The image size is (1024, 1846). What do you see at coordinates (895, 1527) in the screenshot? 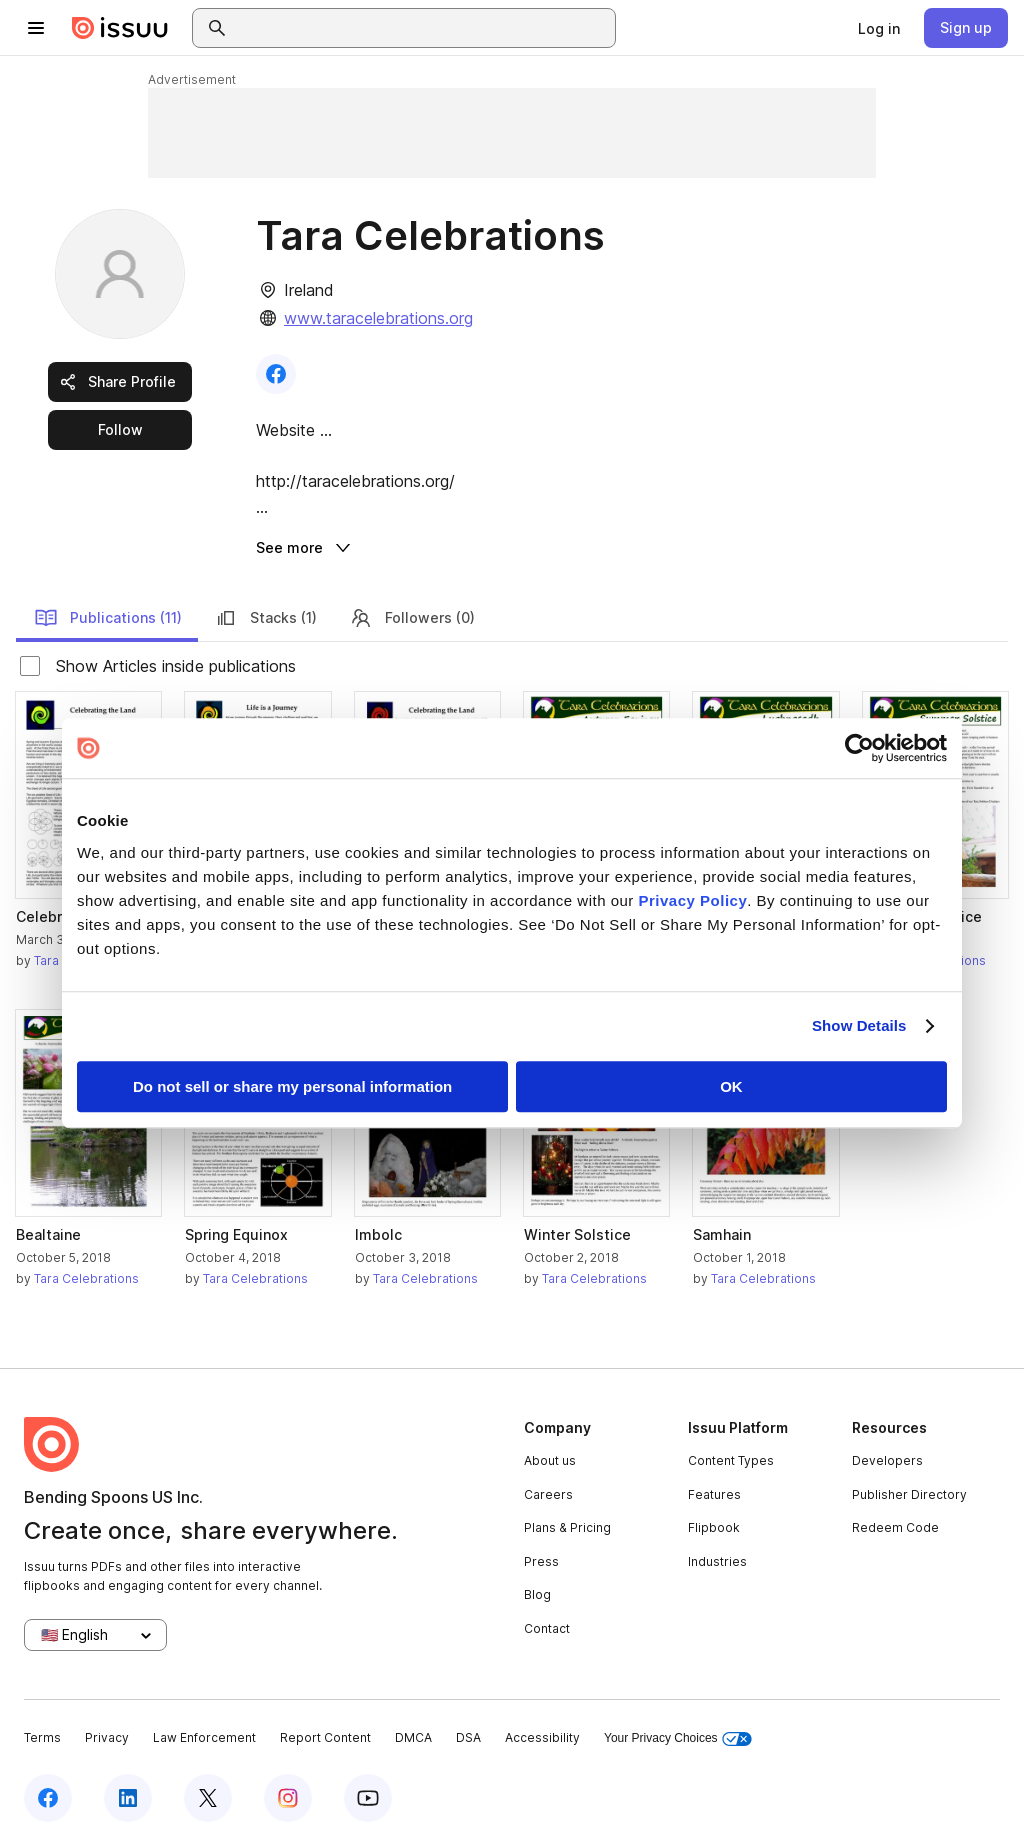
I see `Redeem Code` at bounding box center [895, 1527].